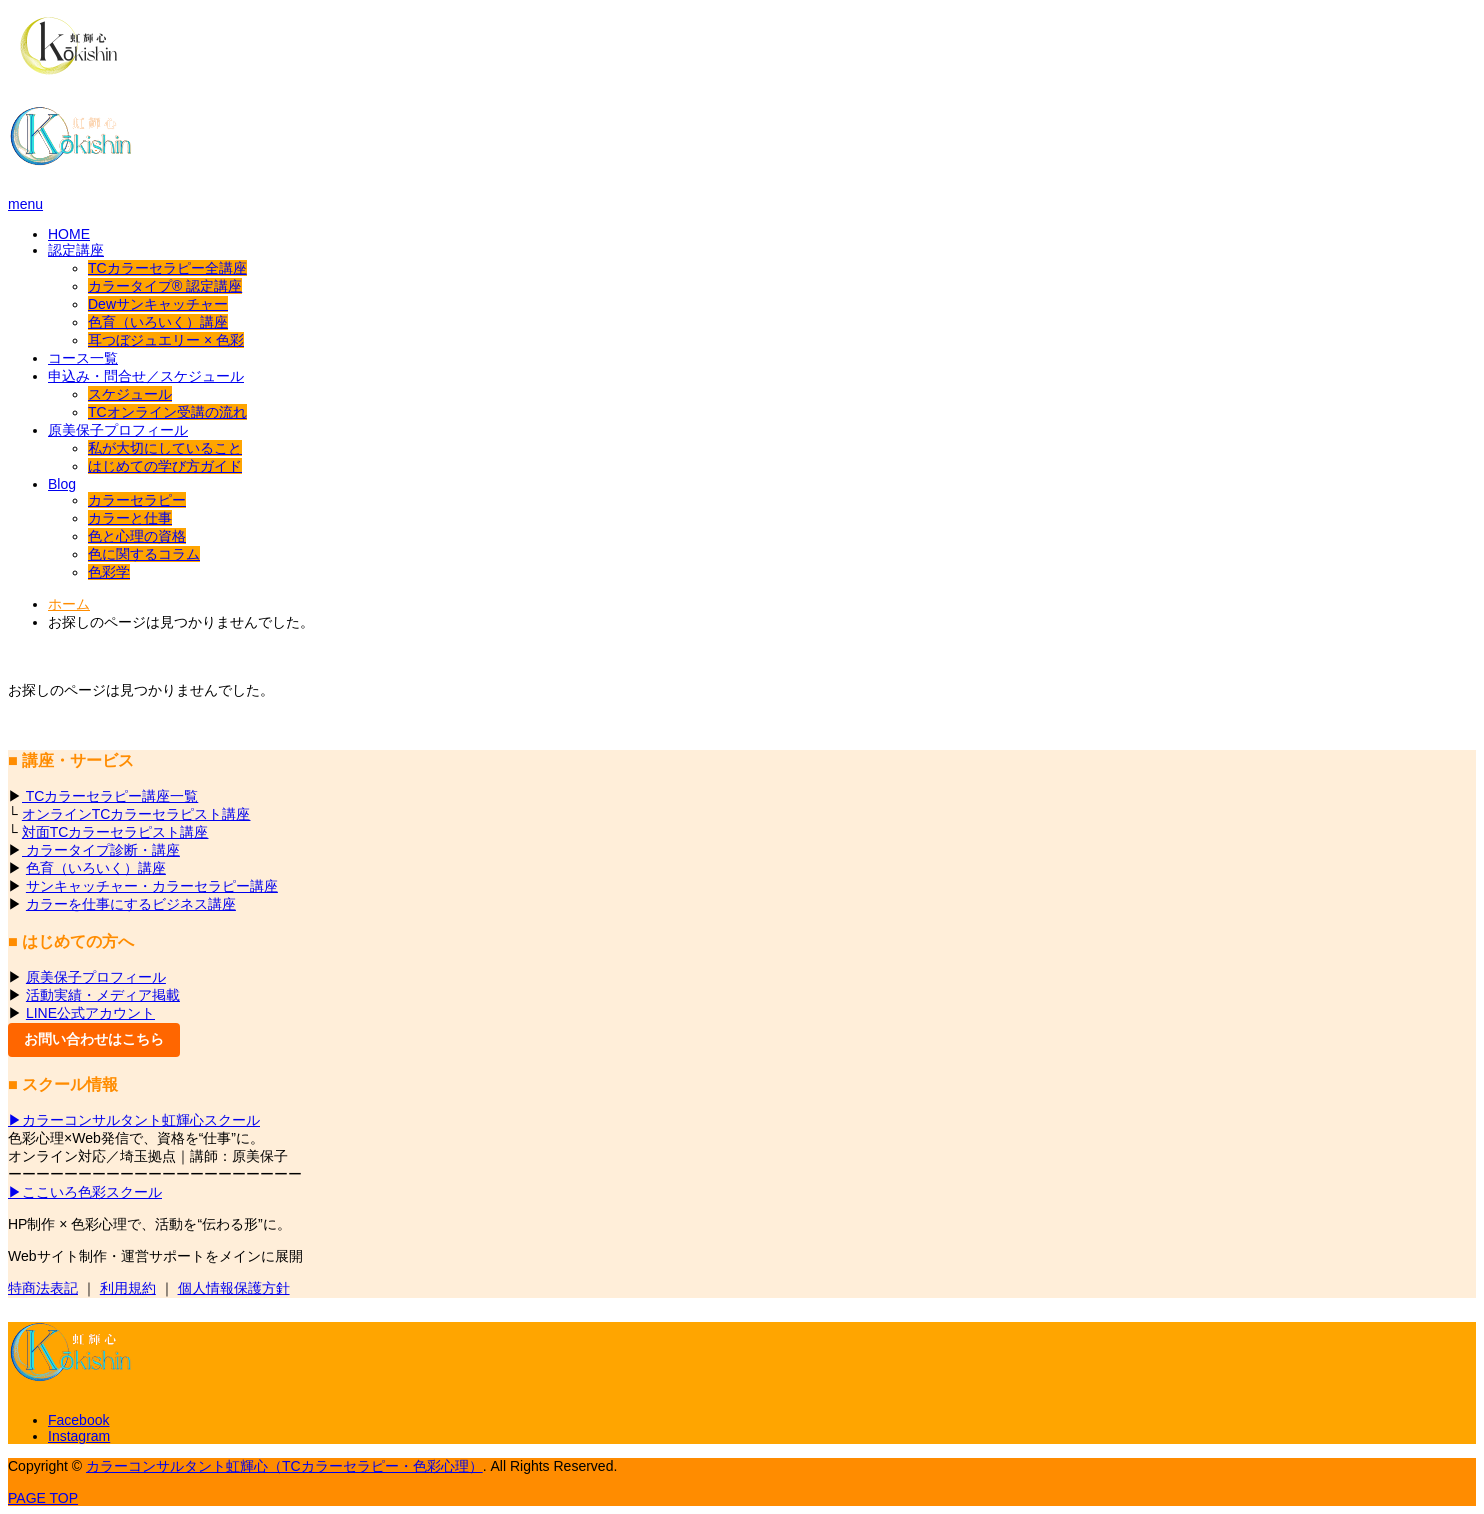  Describe the element at coordinates (115, 832) in the screenshot. I see `対面TCカラーセラピスト講座` at that location.